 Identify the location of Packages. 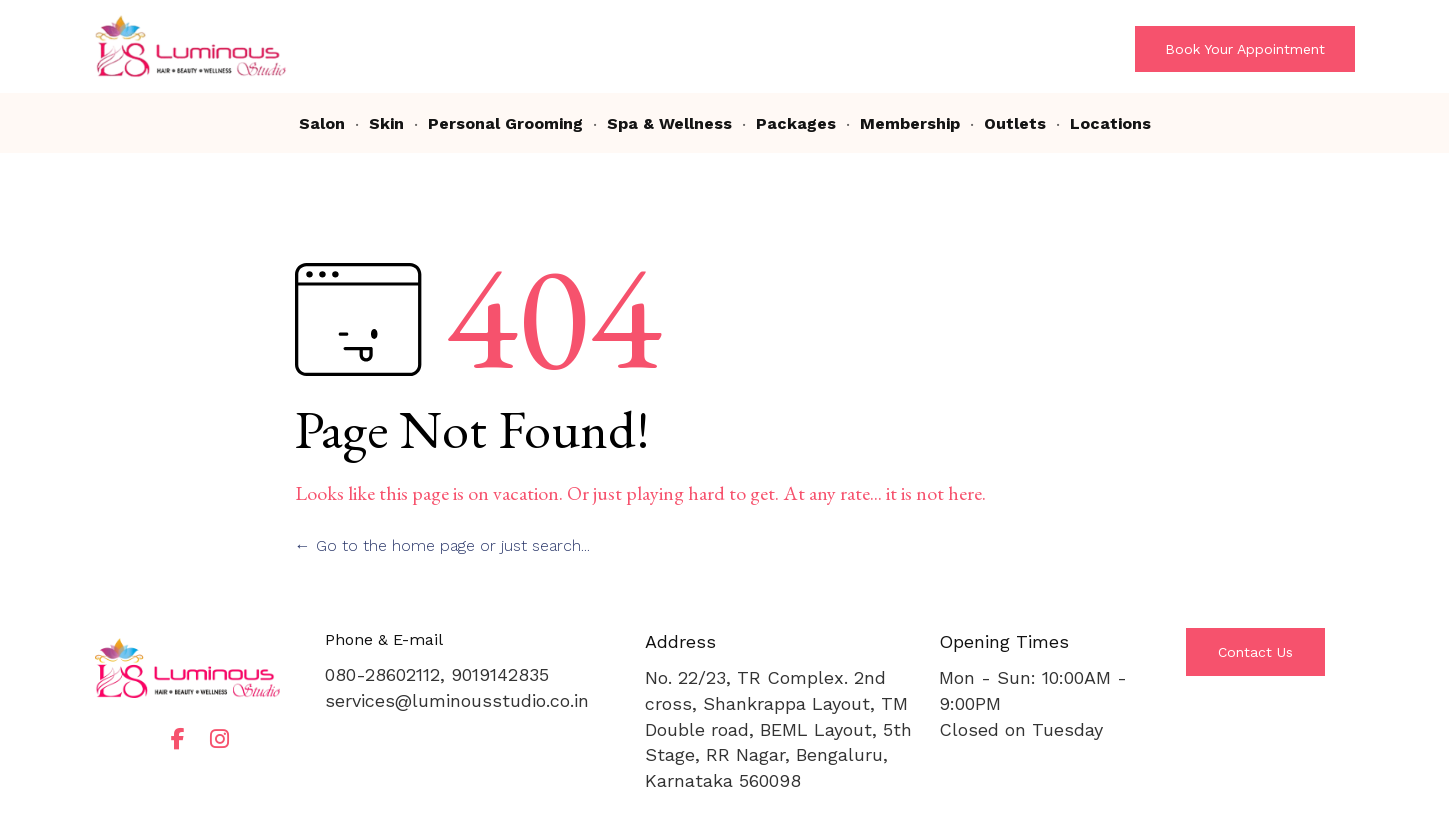
(796, 123).